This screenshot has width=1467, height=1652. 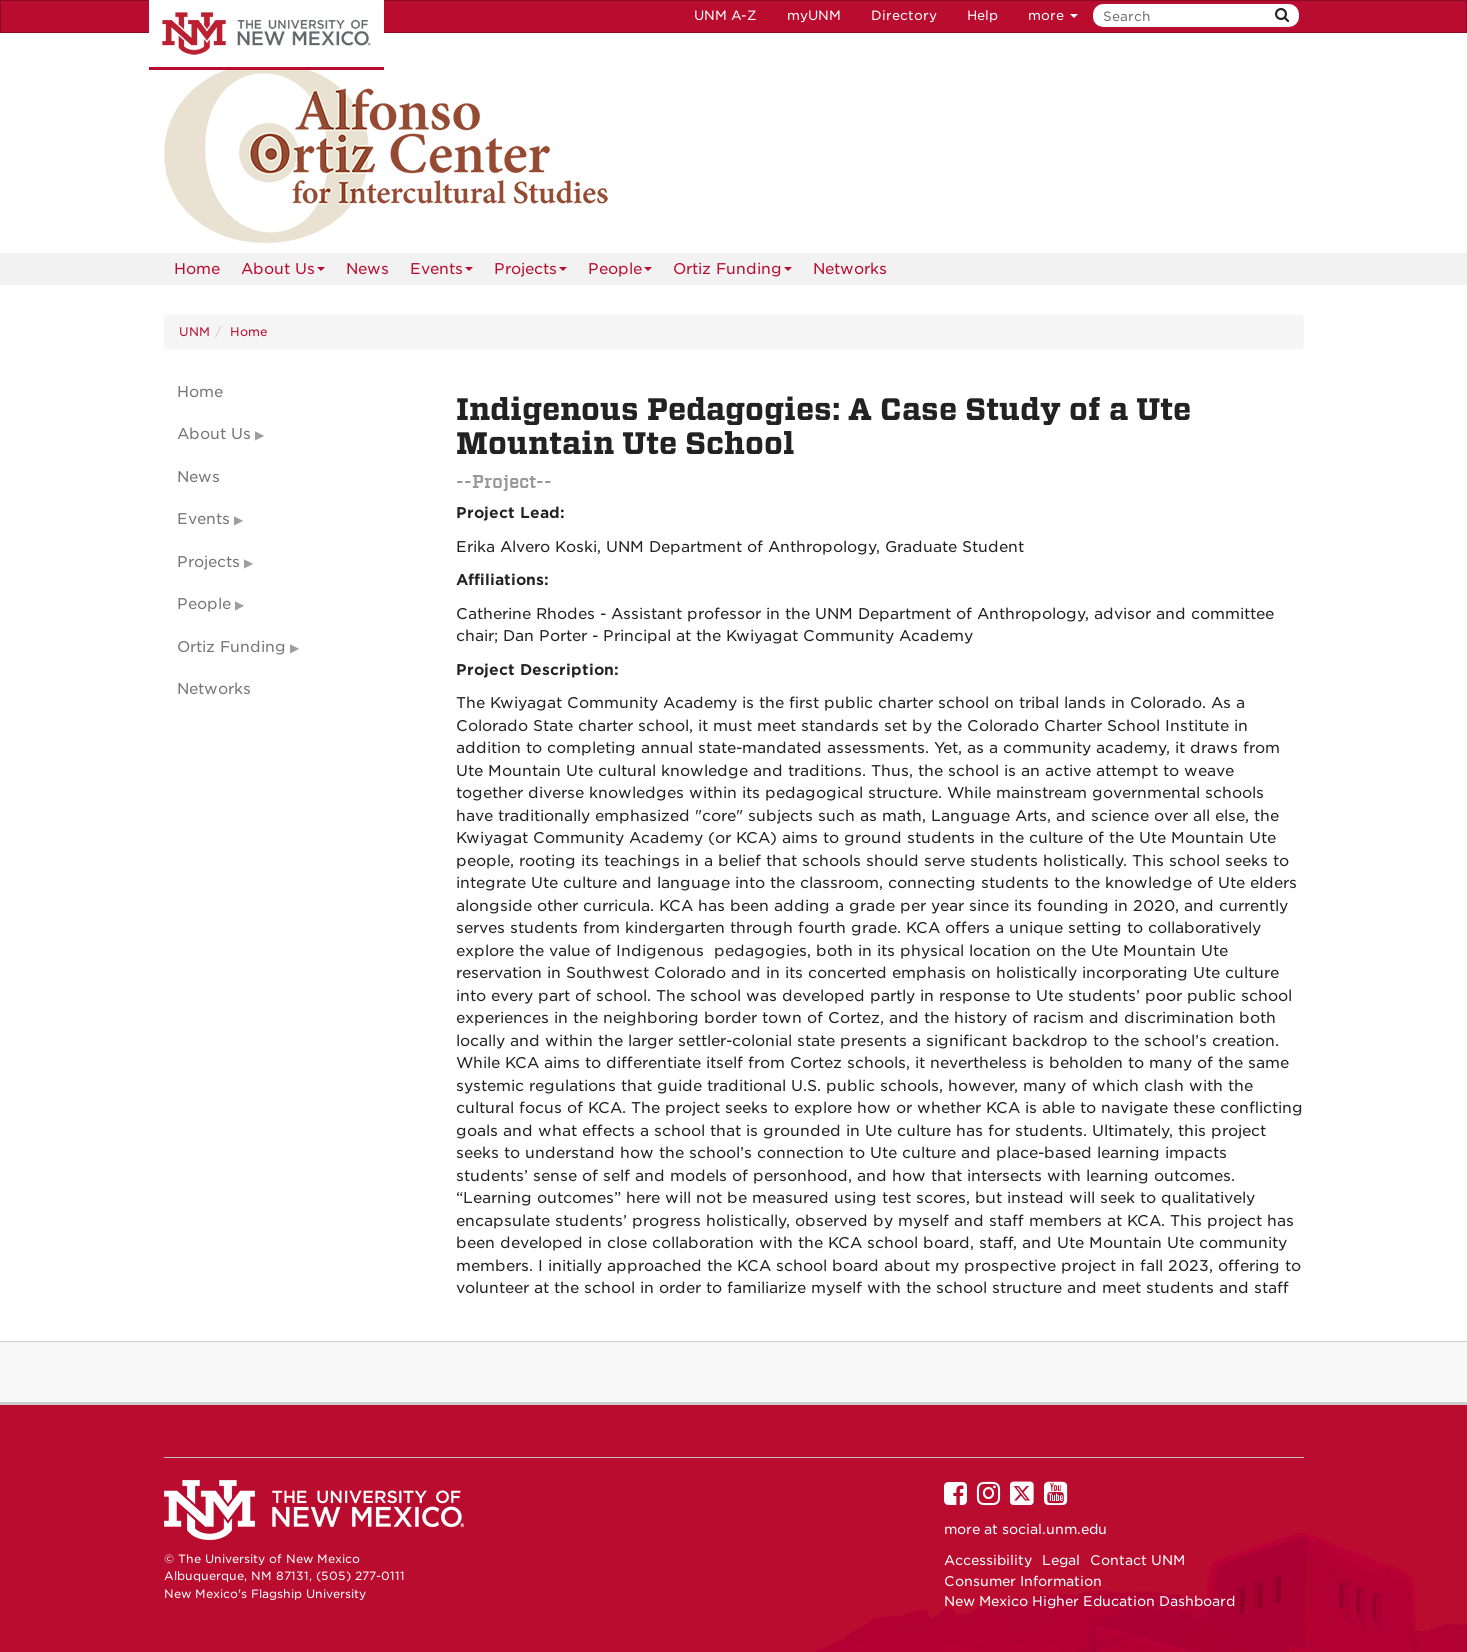 What do you see at coordinates (1023, 1581) in the screenshot?
I see `Consumer Information` at bounding box center [1023, 1581].